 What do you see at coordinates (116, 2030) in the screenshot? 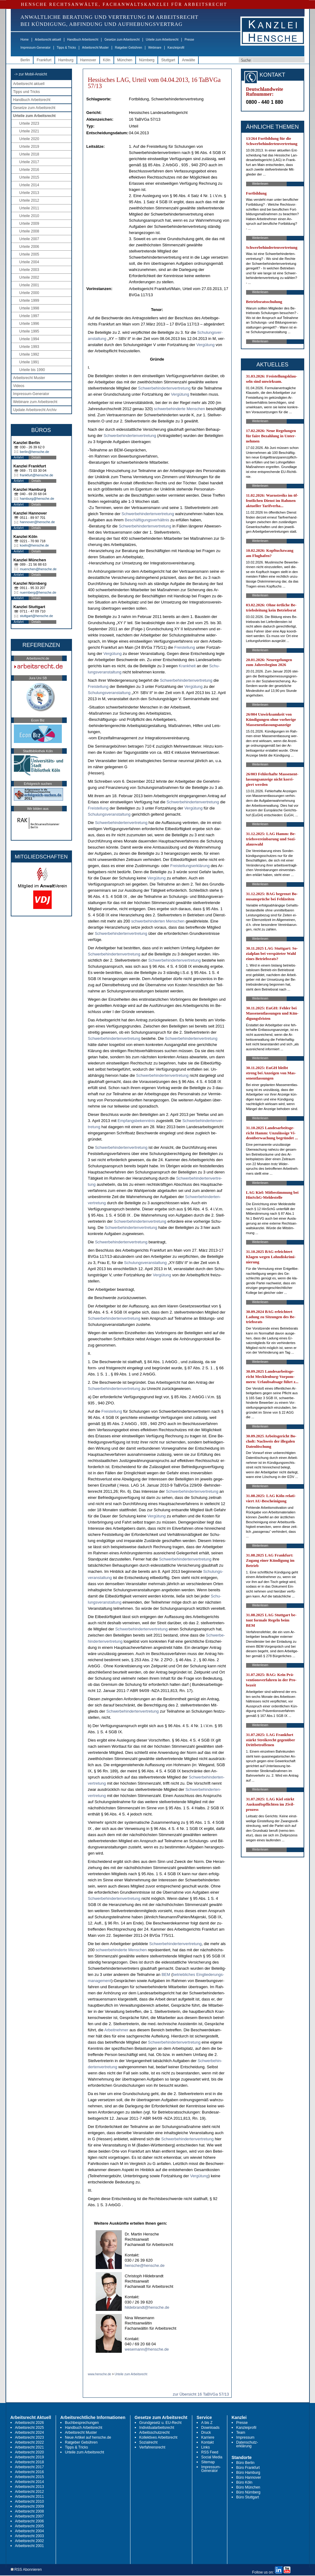
I see `Ar­beit­neh­mer` at bounding box center [116, 2030].